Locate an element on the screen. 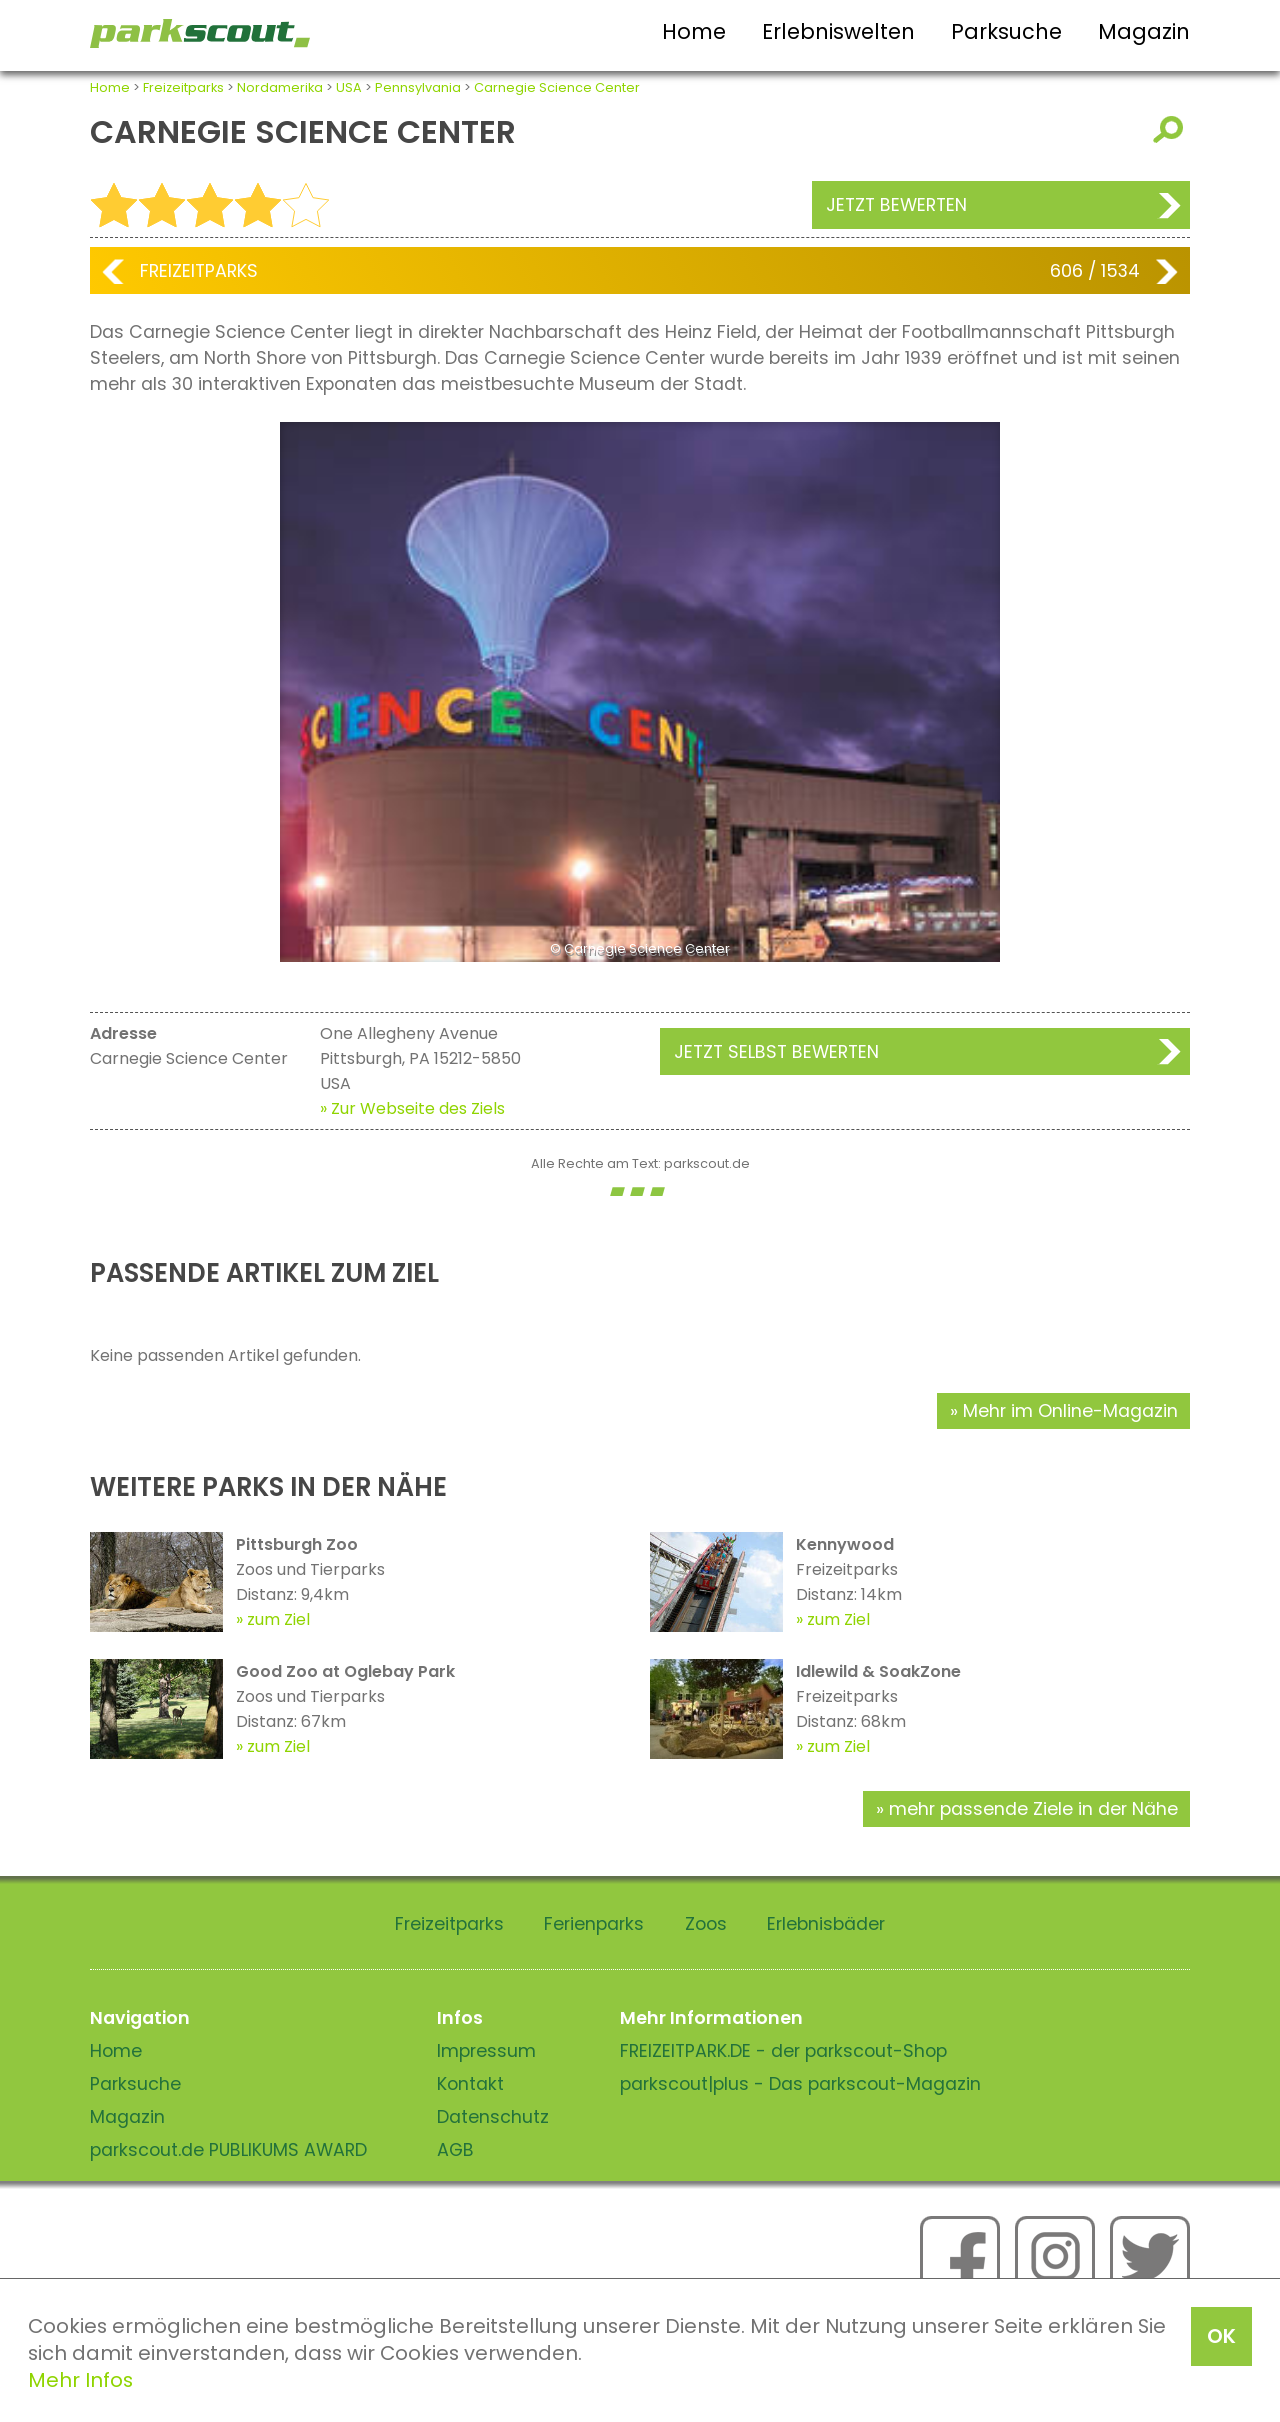 This screenshot has width=1280, height=2422. FREIZEITPARK.DE - der parkscout-Shop is located at coordinates (783, 2051).